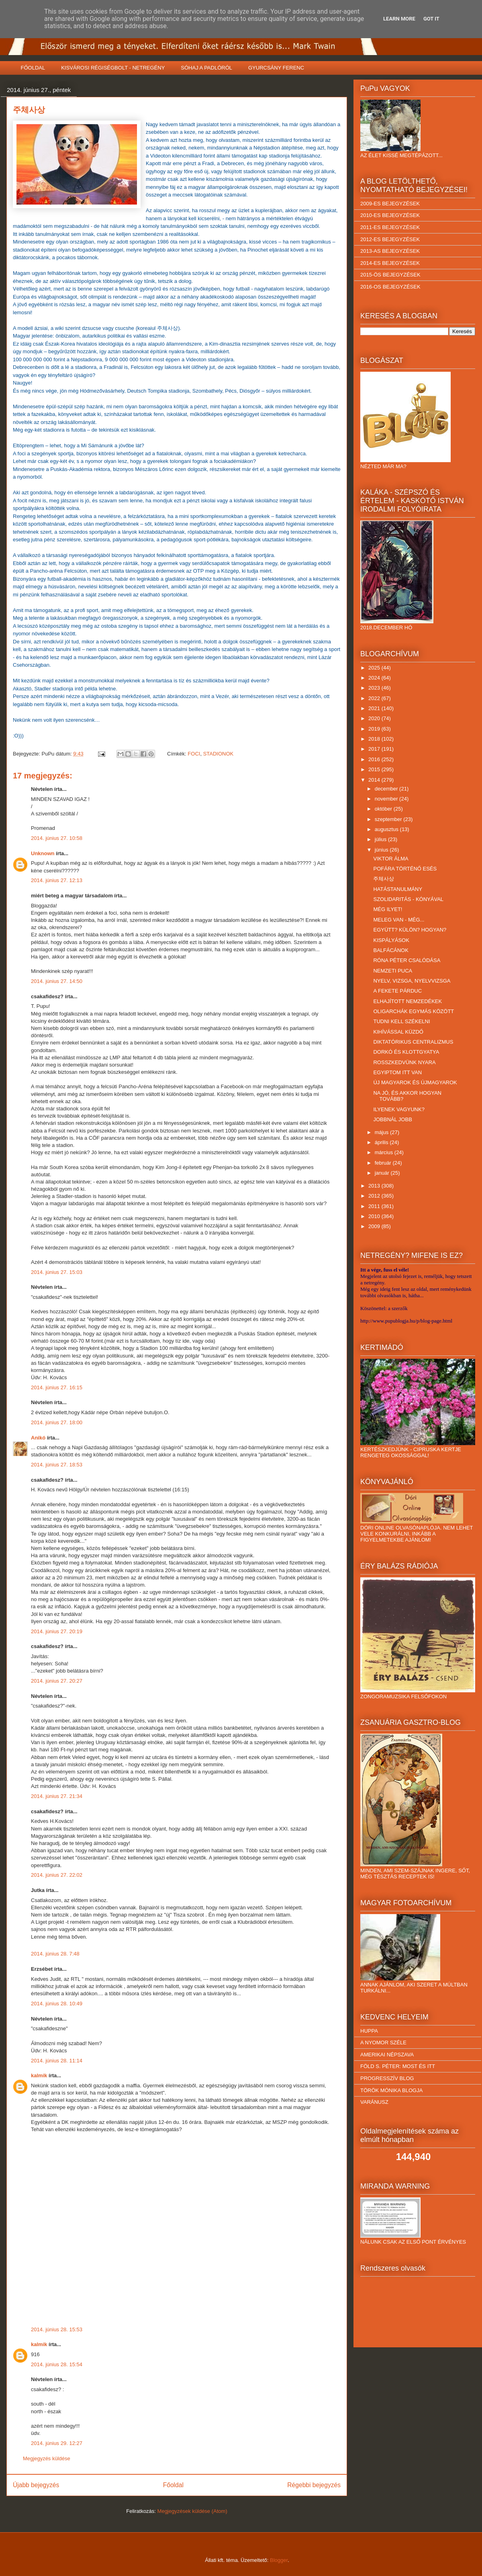 The height and width of the screenshot is (2576, 482). Describe the element at coordinates (375, 739) in the screenshot. I see `2018` at that location.